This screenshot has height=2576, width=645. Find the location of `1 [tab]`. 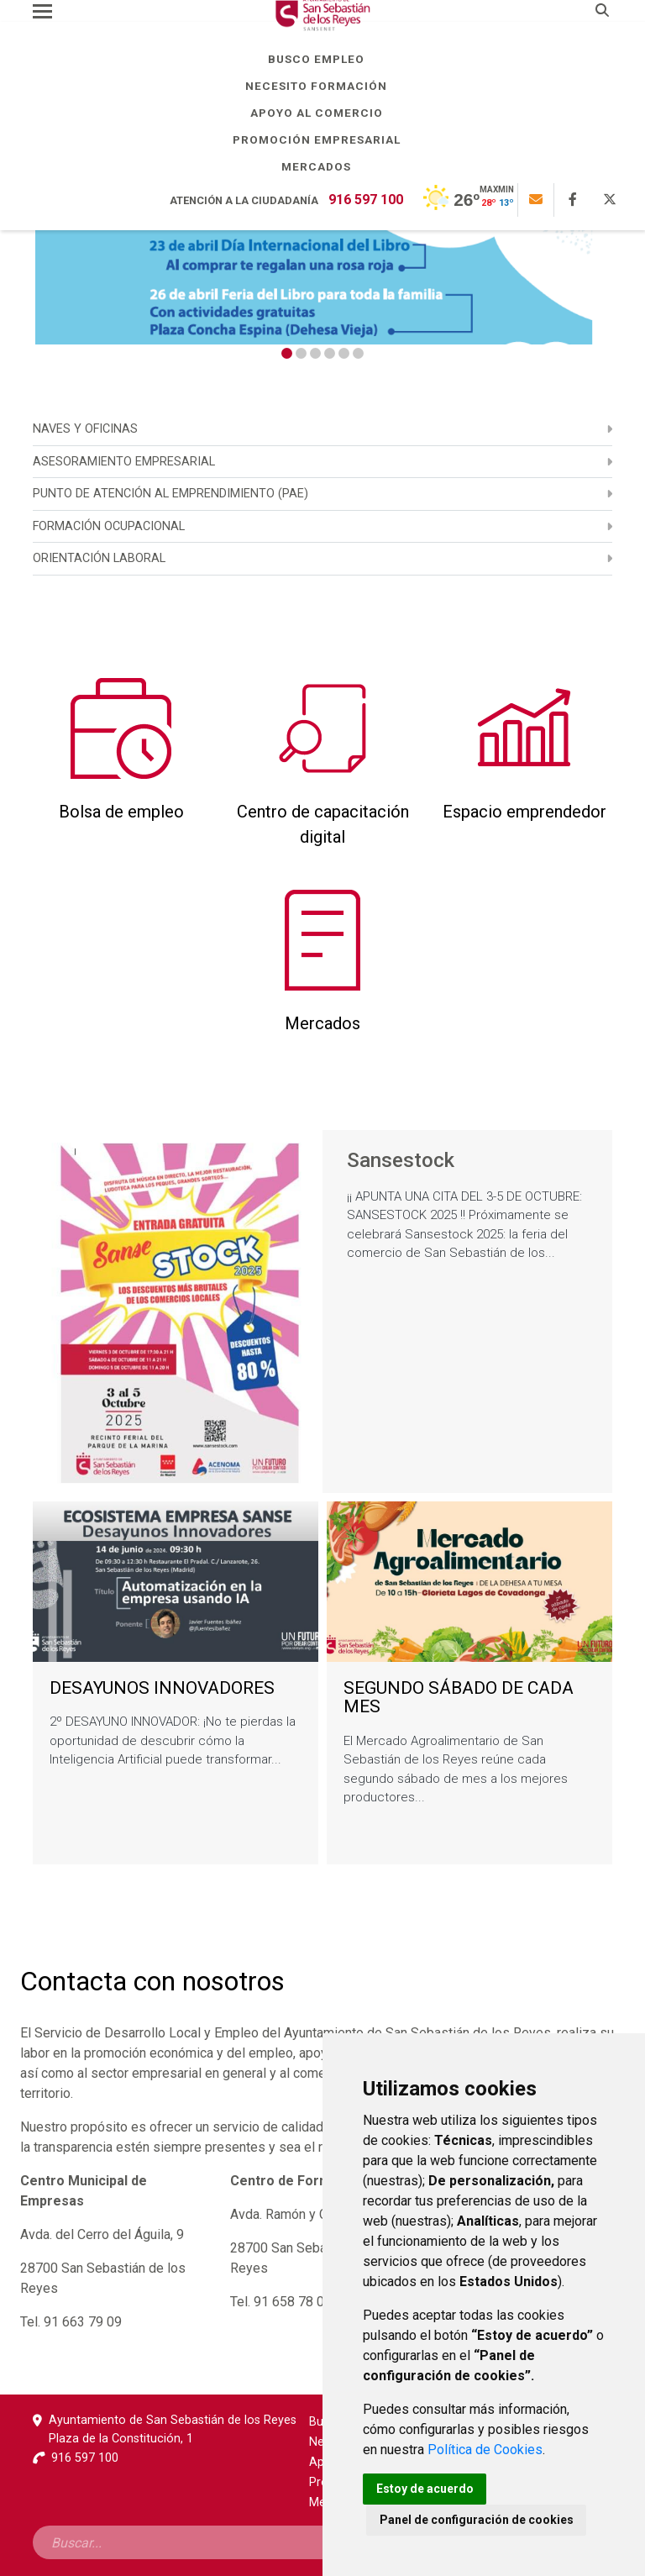

1 [tab] is located at coordinates (286, 353).